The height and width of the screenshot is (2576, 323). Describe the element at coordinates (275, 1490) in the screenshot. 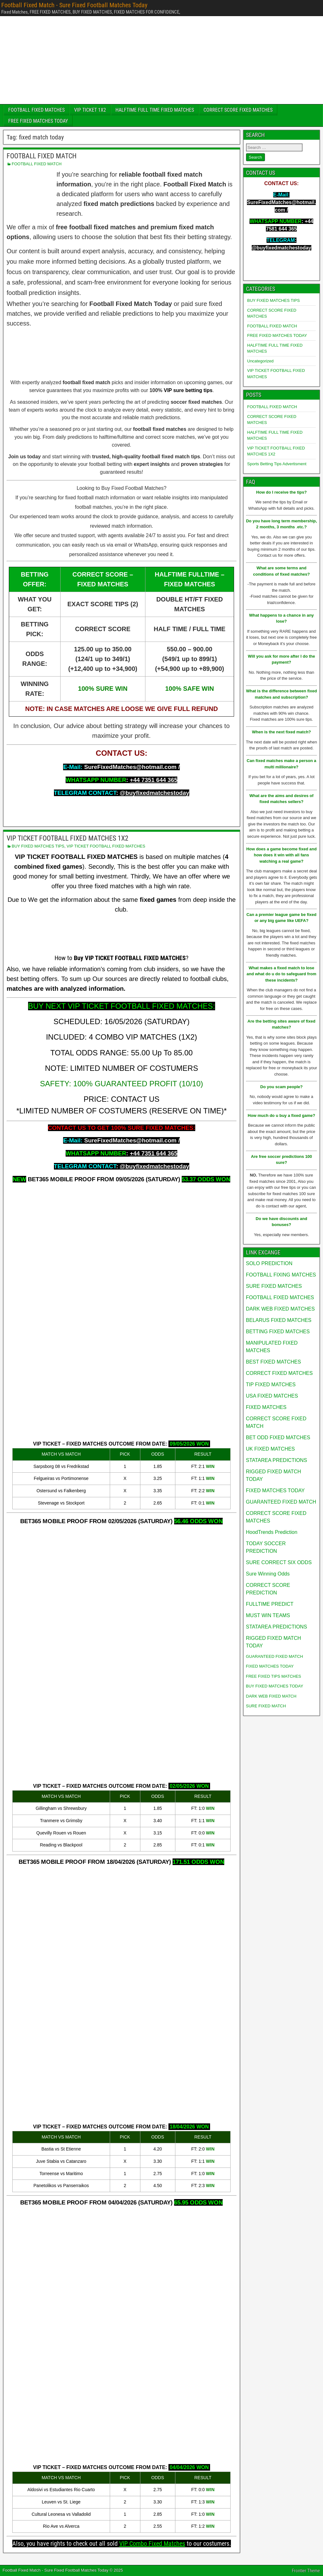

I see `FIXED MATCHES TODAY` at that location.